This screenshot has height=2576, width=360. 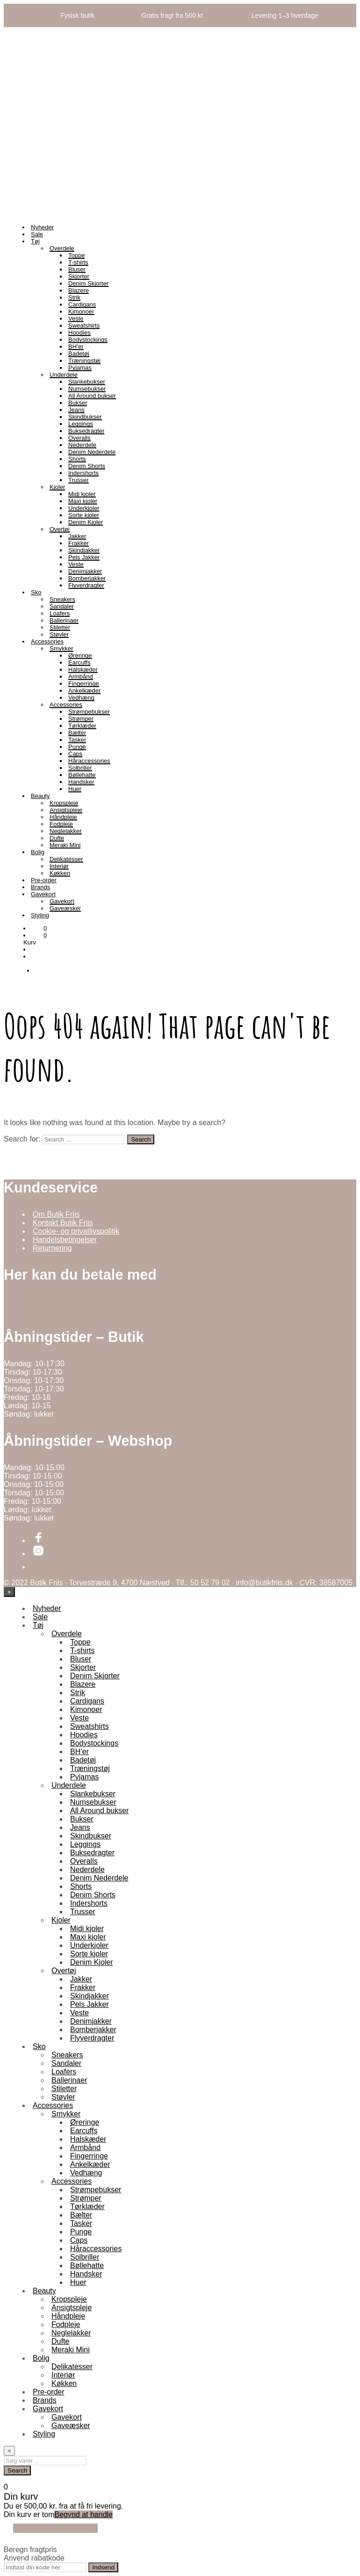 What do you see at coordinates (83, 683) in the screenshot?
I see `Fingerringe` at bounding box center [83, 683].